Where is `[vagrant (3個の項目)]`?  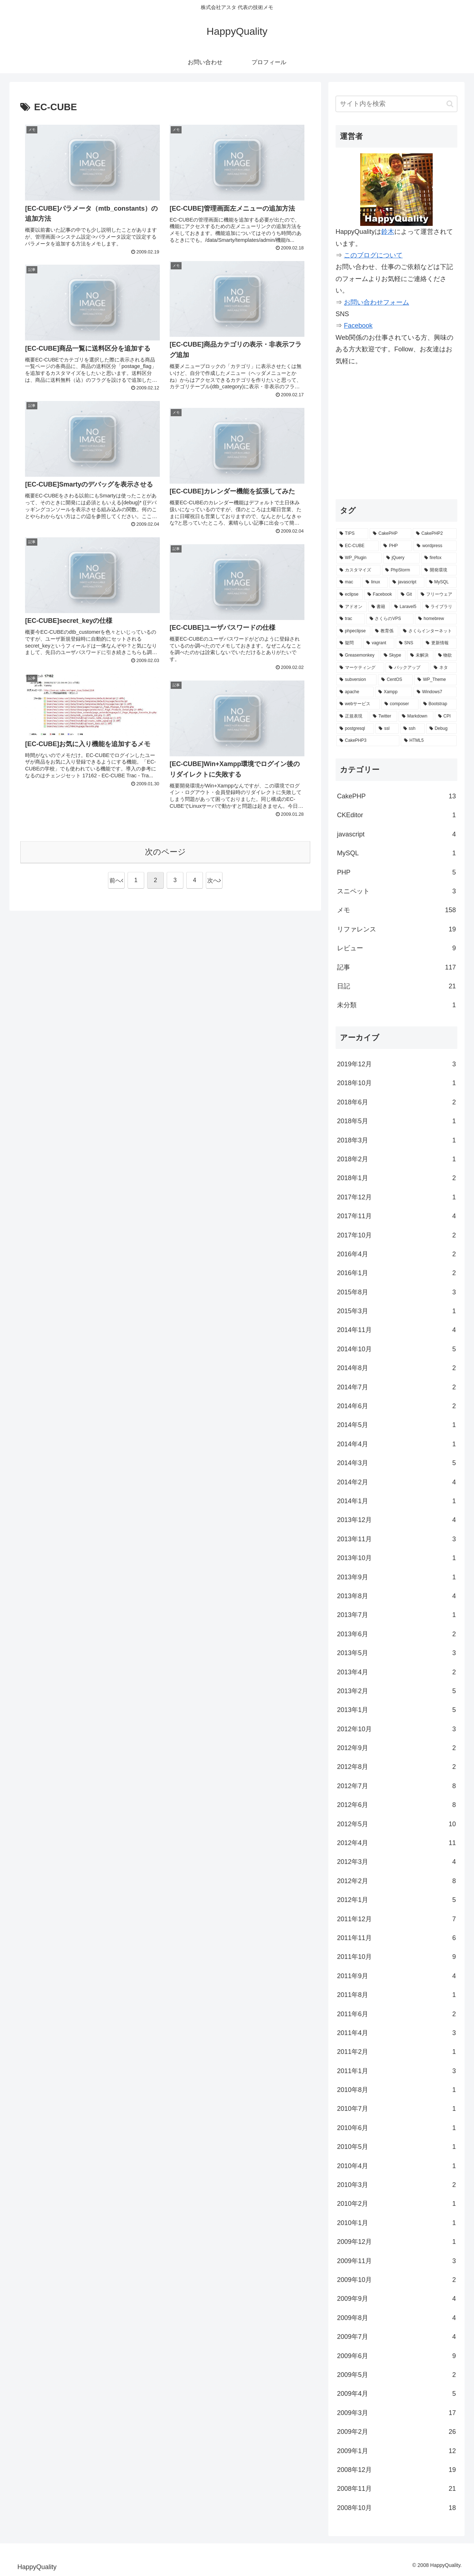
[vagrant (3個の項目)] is located at coordinates (378, 643).